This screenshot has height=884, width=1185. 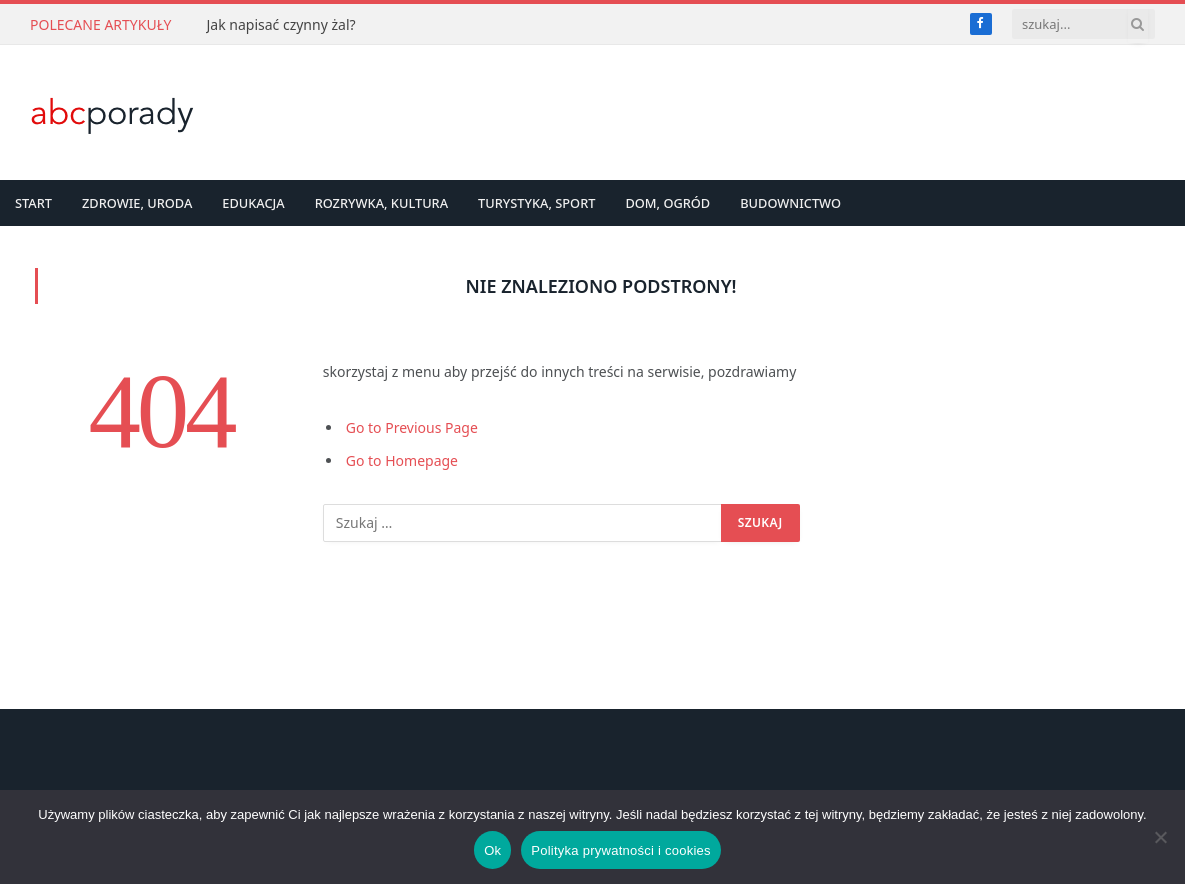 I want to click on Zdrowie, Uroda, so click(x=137, y=203).